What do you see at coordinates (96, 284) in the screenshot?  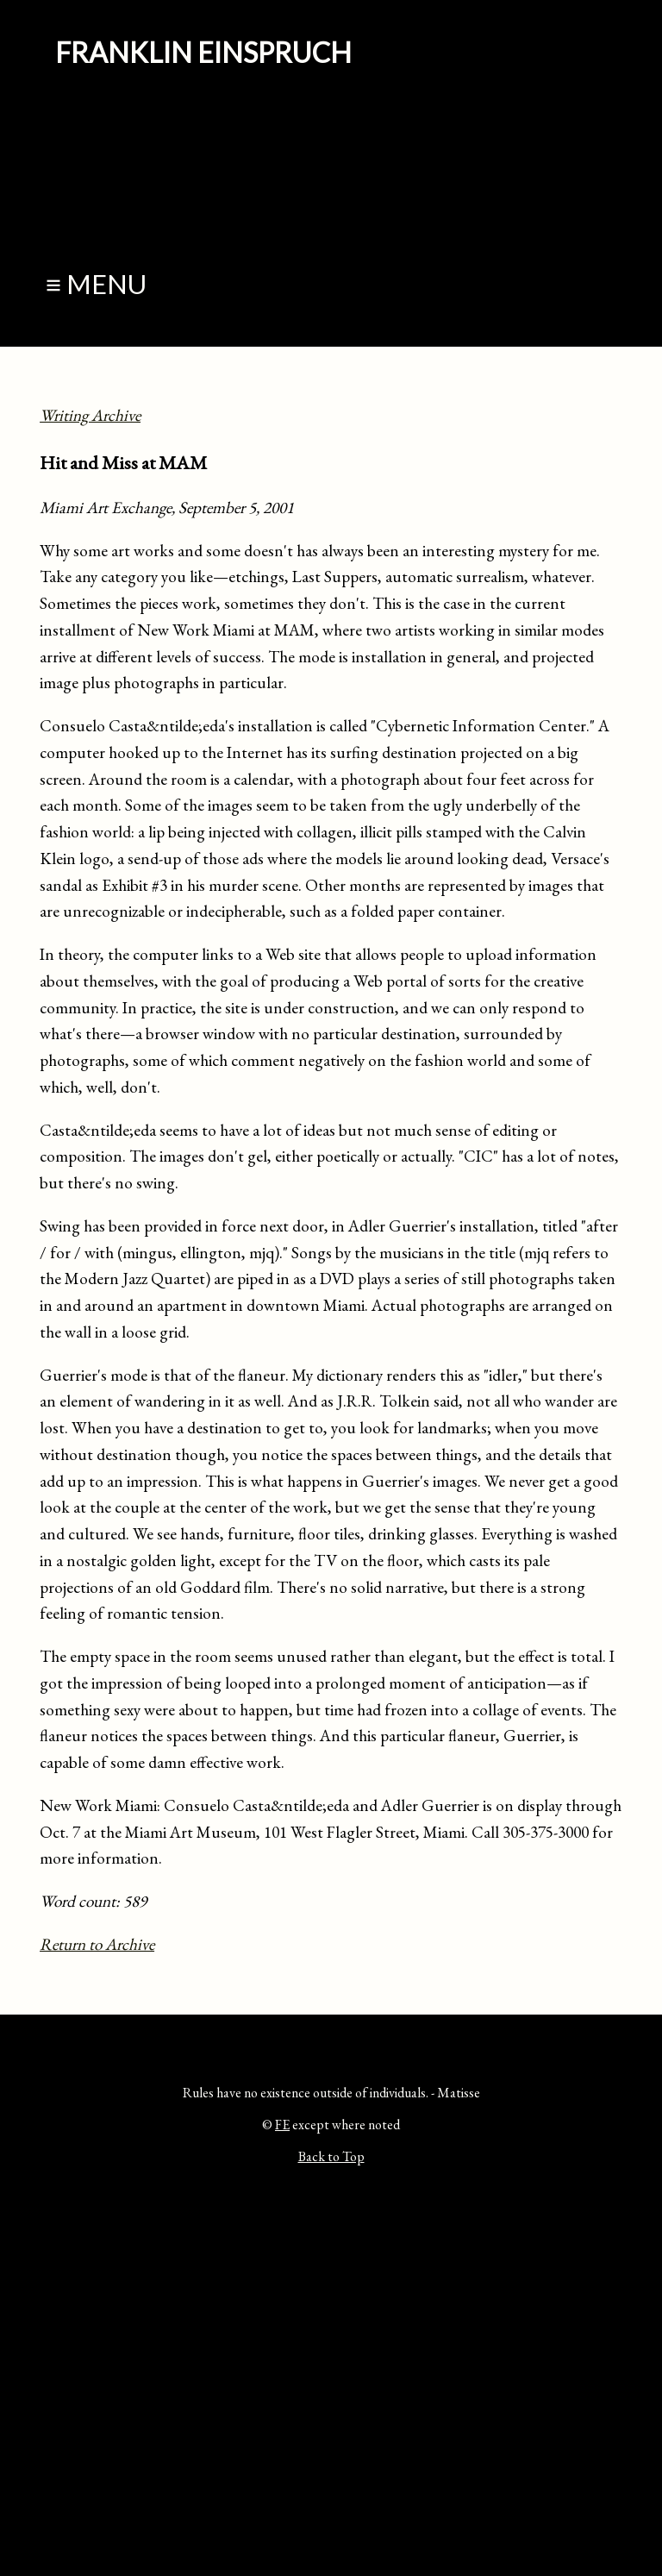 I see `≡ Menu` at bounding box center [96, 284].